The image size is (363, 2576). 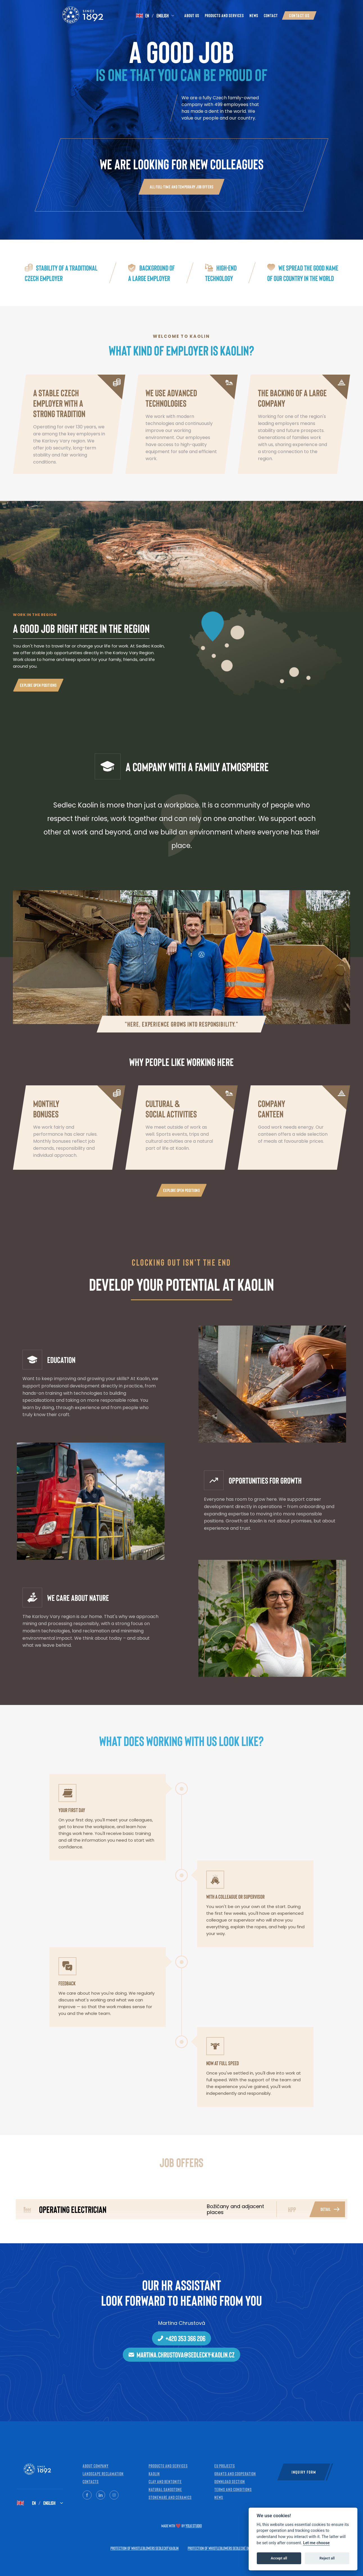 What do you see at coordinates (103, 2473) in the screenshot?
I see `Landscape reclamation` at bounding box center [103, 2473].